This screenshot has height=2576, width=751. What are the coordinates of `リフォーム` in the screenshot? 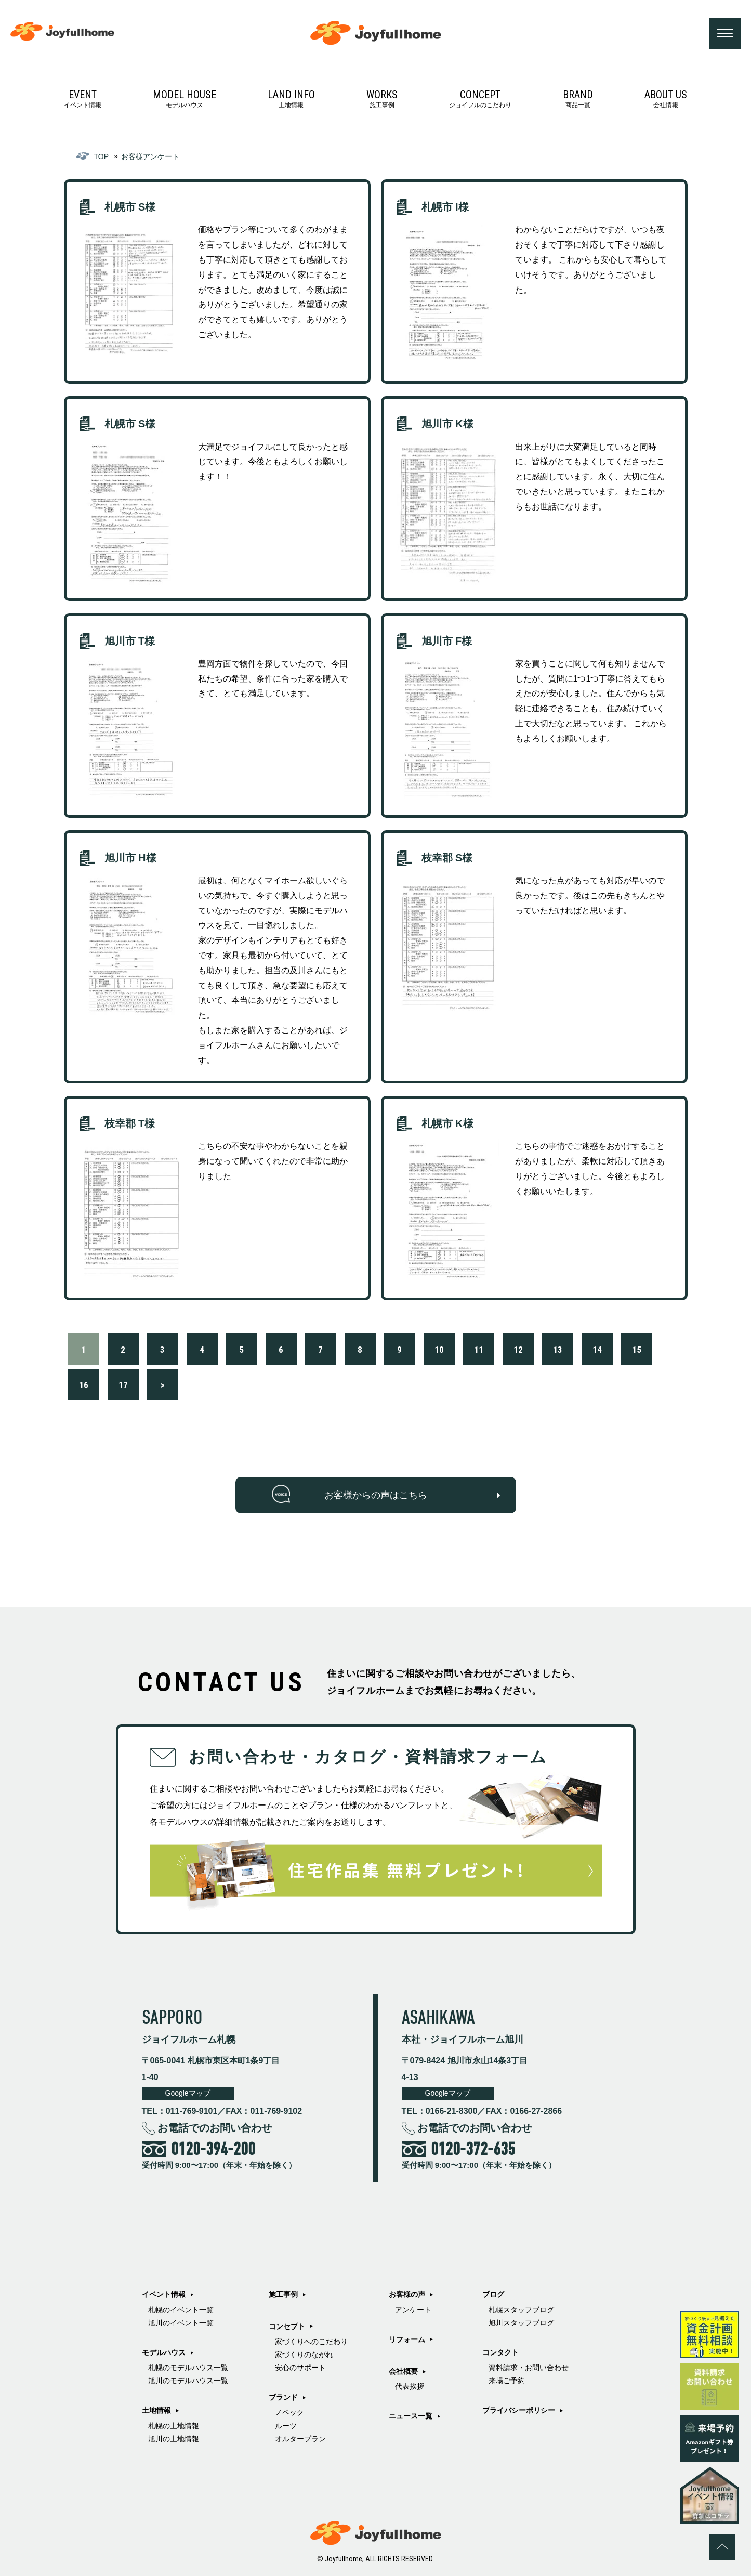 It's located at (407, 2339).